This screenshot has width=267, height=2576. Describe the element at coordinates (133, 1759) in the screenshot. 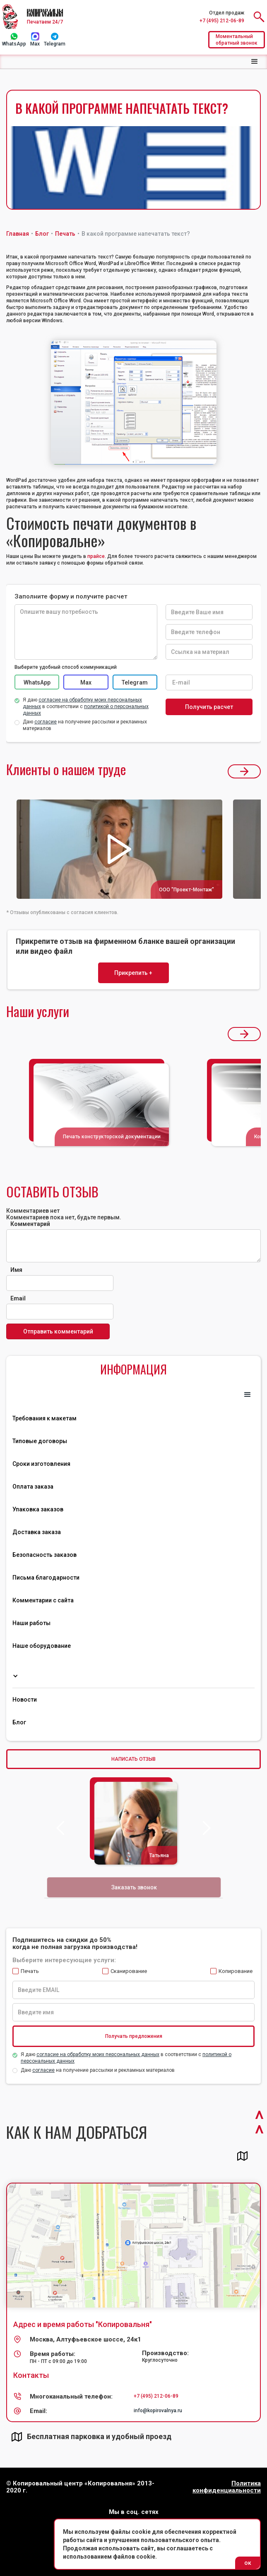

I see `НАПИСАТЬ ОТЗЫВ` at that location.